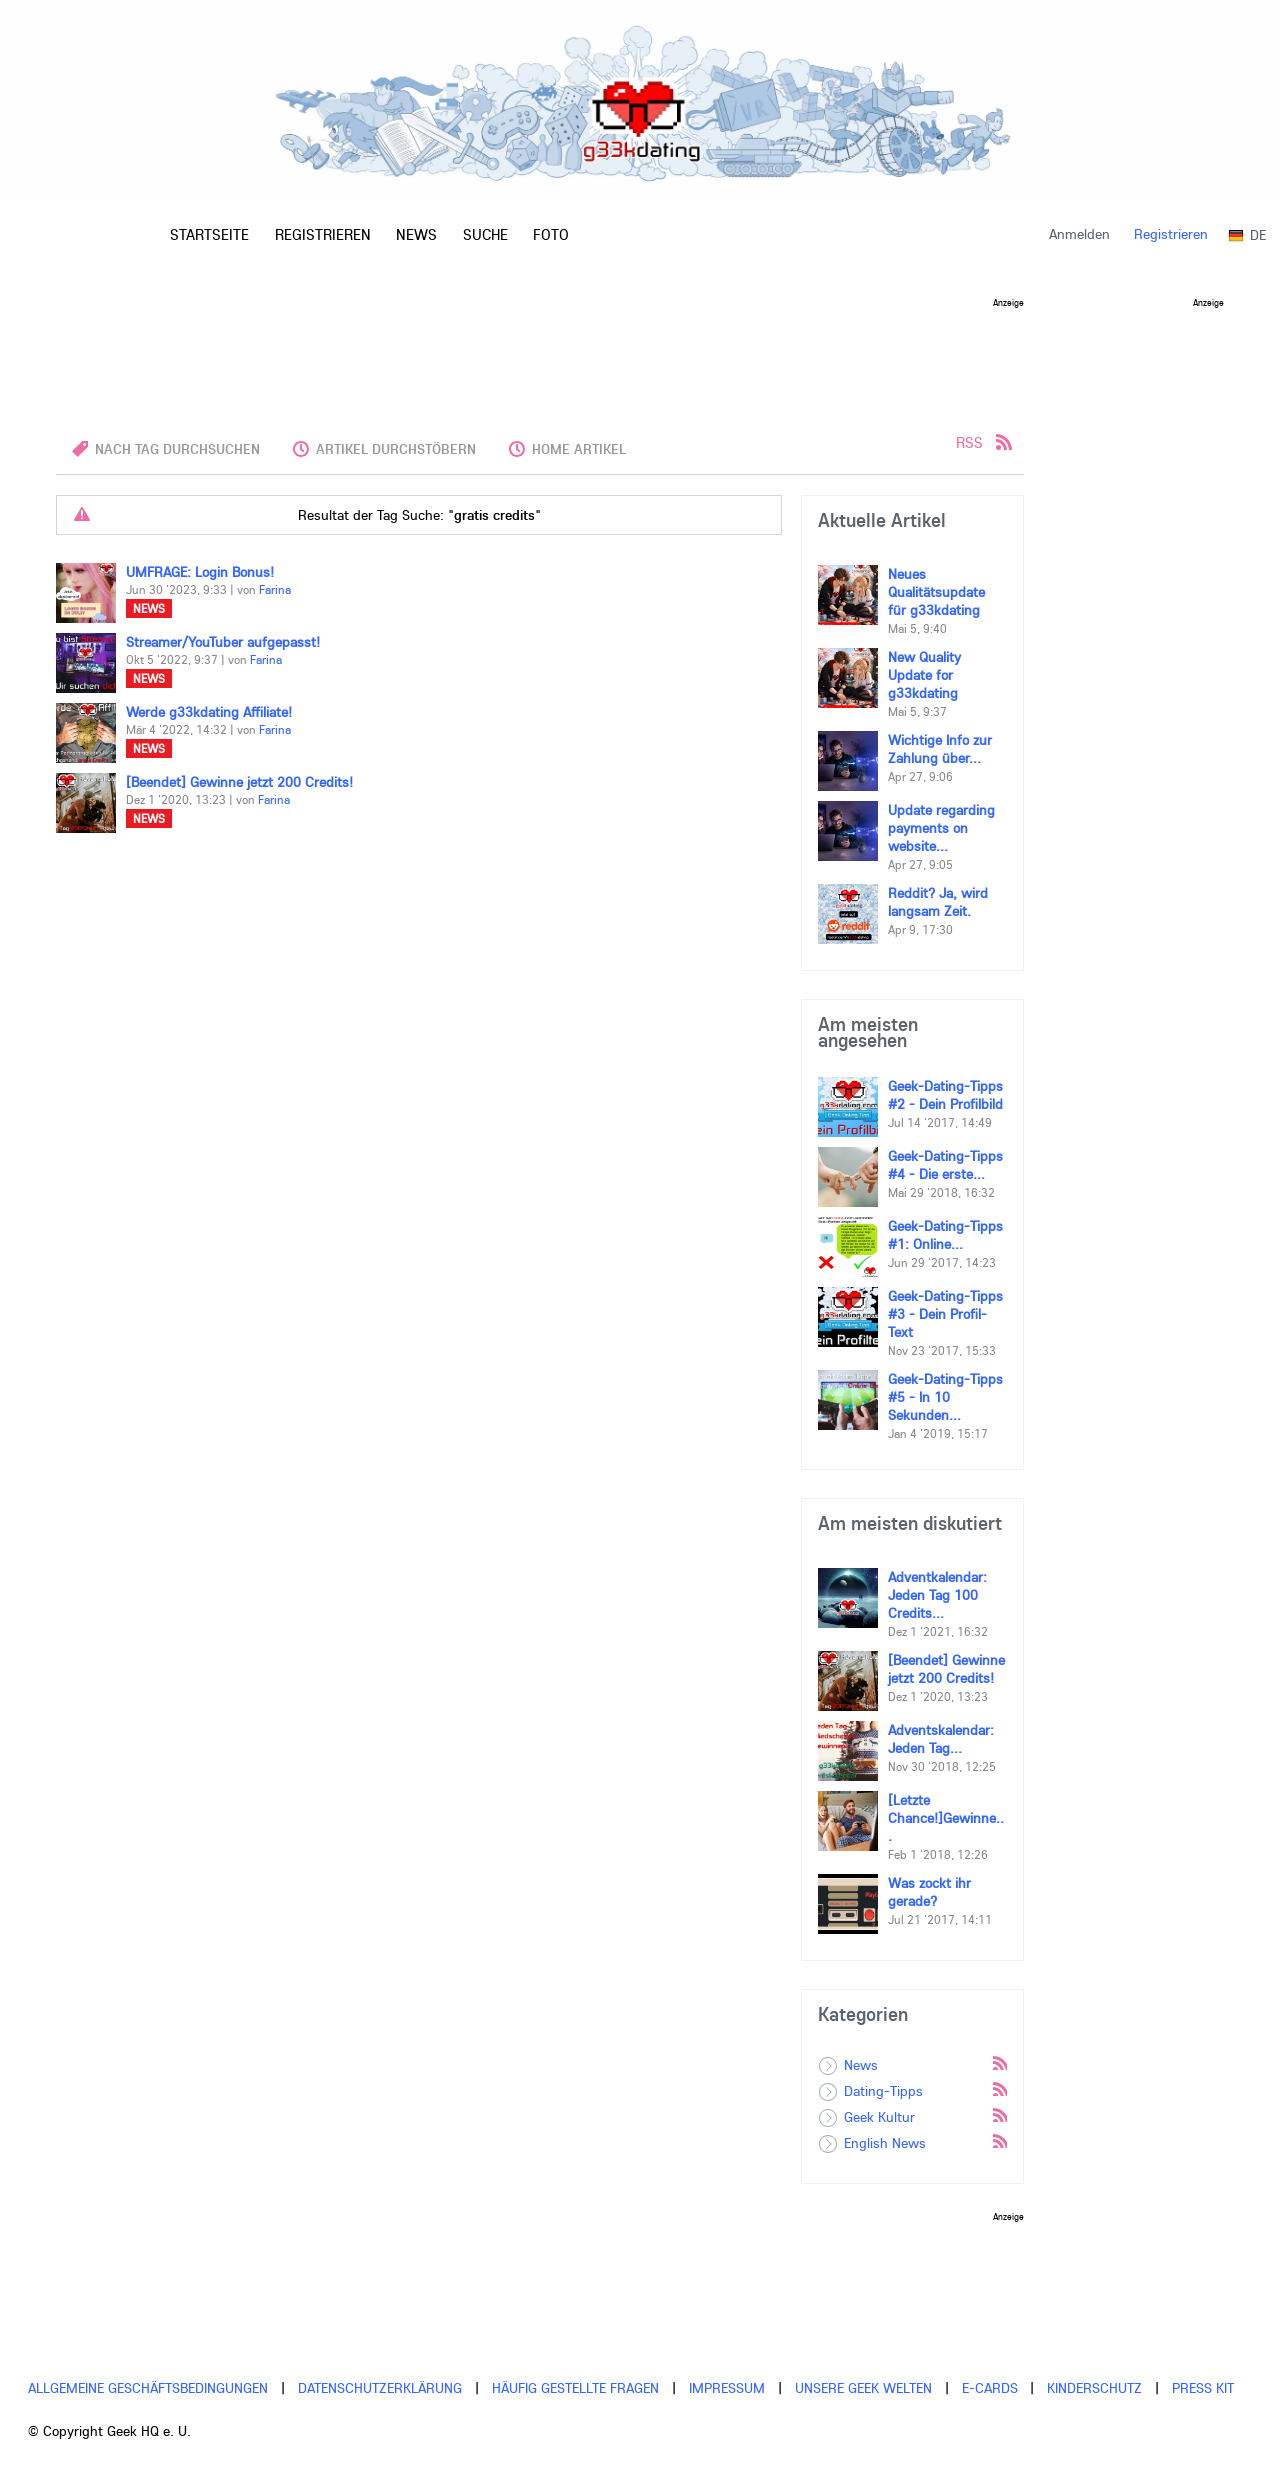 The image size is (1280, 2467). What do you see at coordinates (380, 2388) in the screenshot?
I see `Datenschutzerklärung` at bounding box center [380, 2388].